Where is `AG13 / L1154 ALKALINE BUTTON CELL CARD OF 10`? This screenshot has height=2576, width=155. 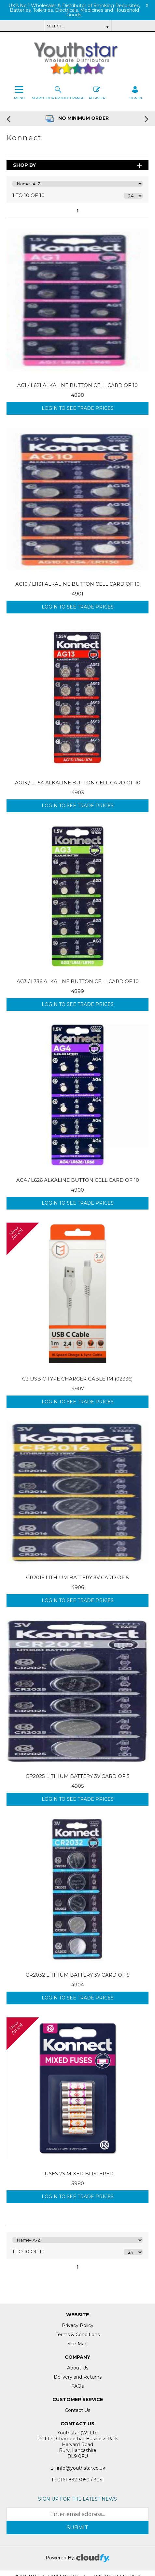 AG13 / L1154 ALKALINE BUTTON CELL CARD OF 10 is located at coordinates (77, 782).